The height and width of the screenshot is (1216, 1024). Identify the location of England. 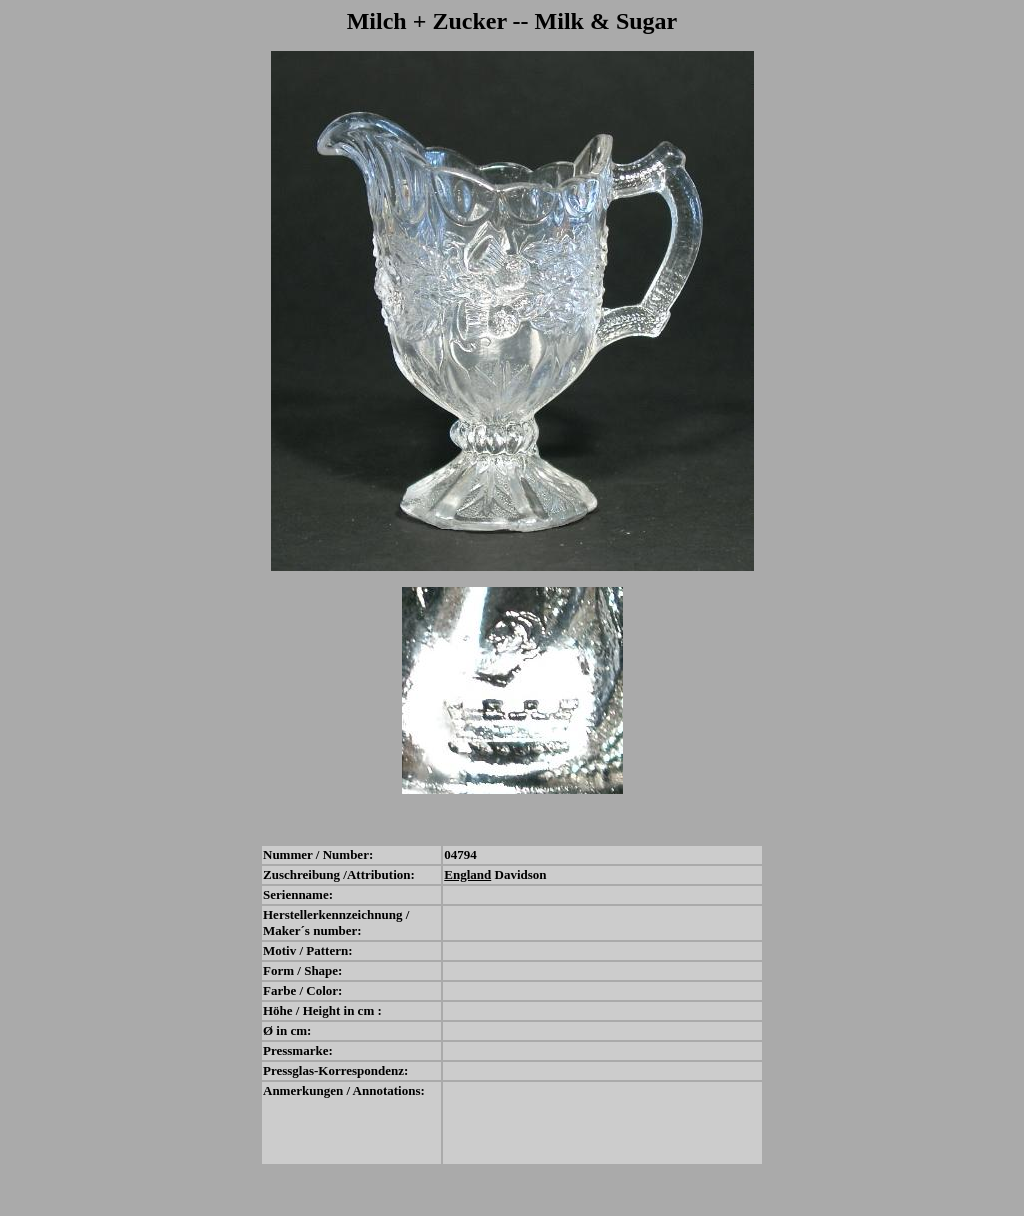
(467, 874).